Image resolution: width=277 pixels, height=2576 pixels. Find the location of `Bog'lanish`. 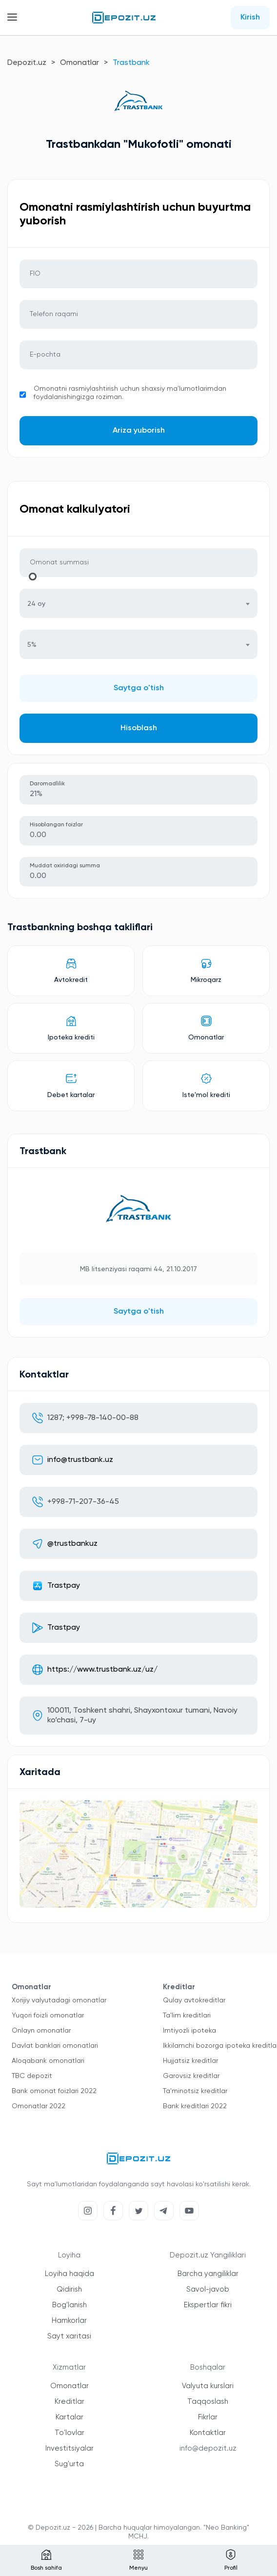

Bog'lanish is located at coordinates (69, 2305).